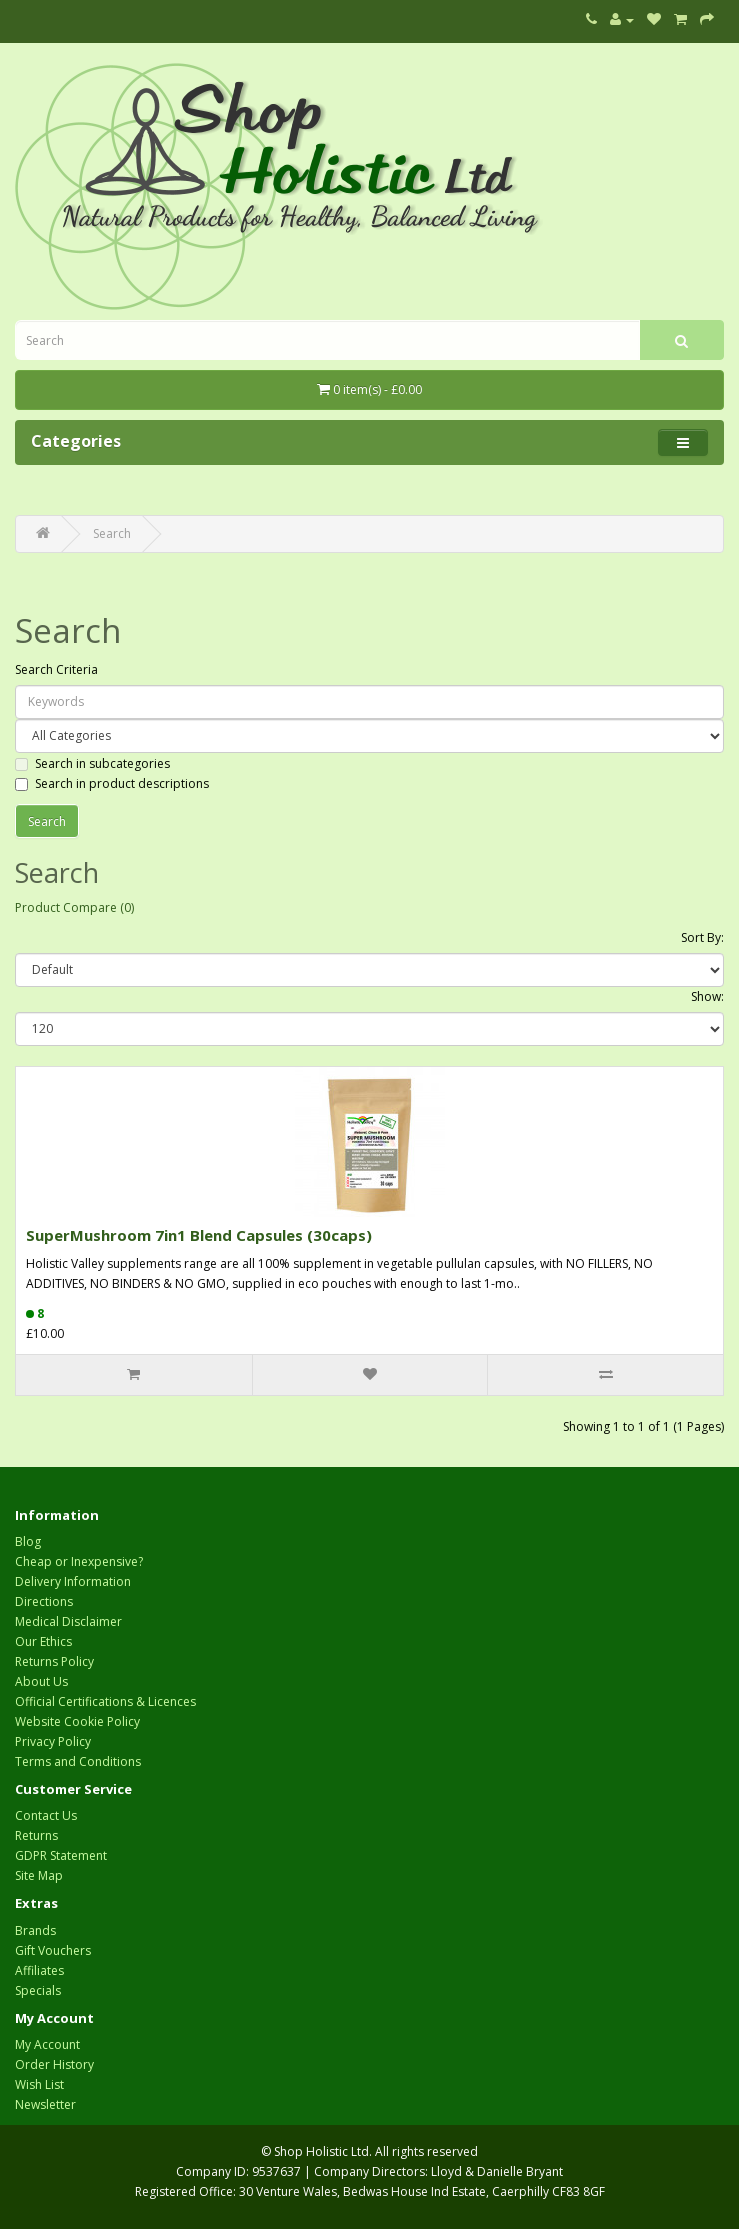 The height and width of the screenshot is (2229, 739). What do you see at coordinates (56, 669) in the screenshot?
I see `Search Criteria` at bounding box center [56, 669].